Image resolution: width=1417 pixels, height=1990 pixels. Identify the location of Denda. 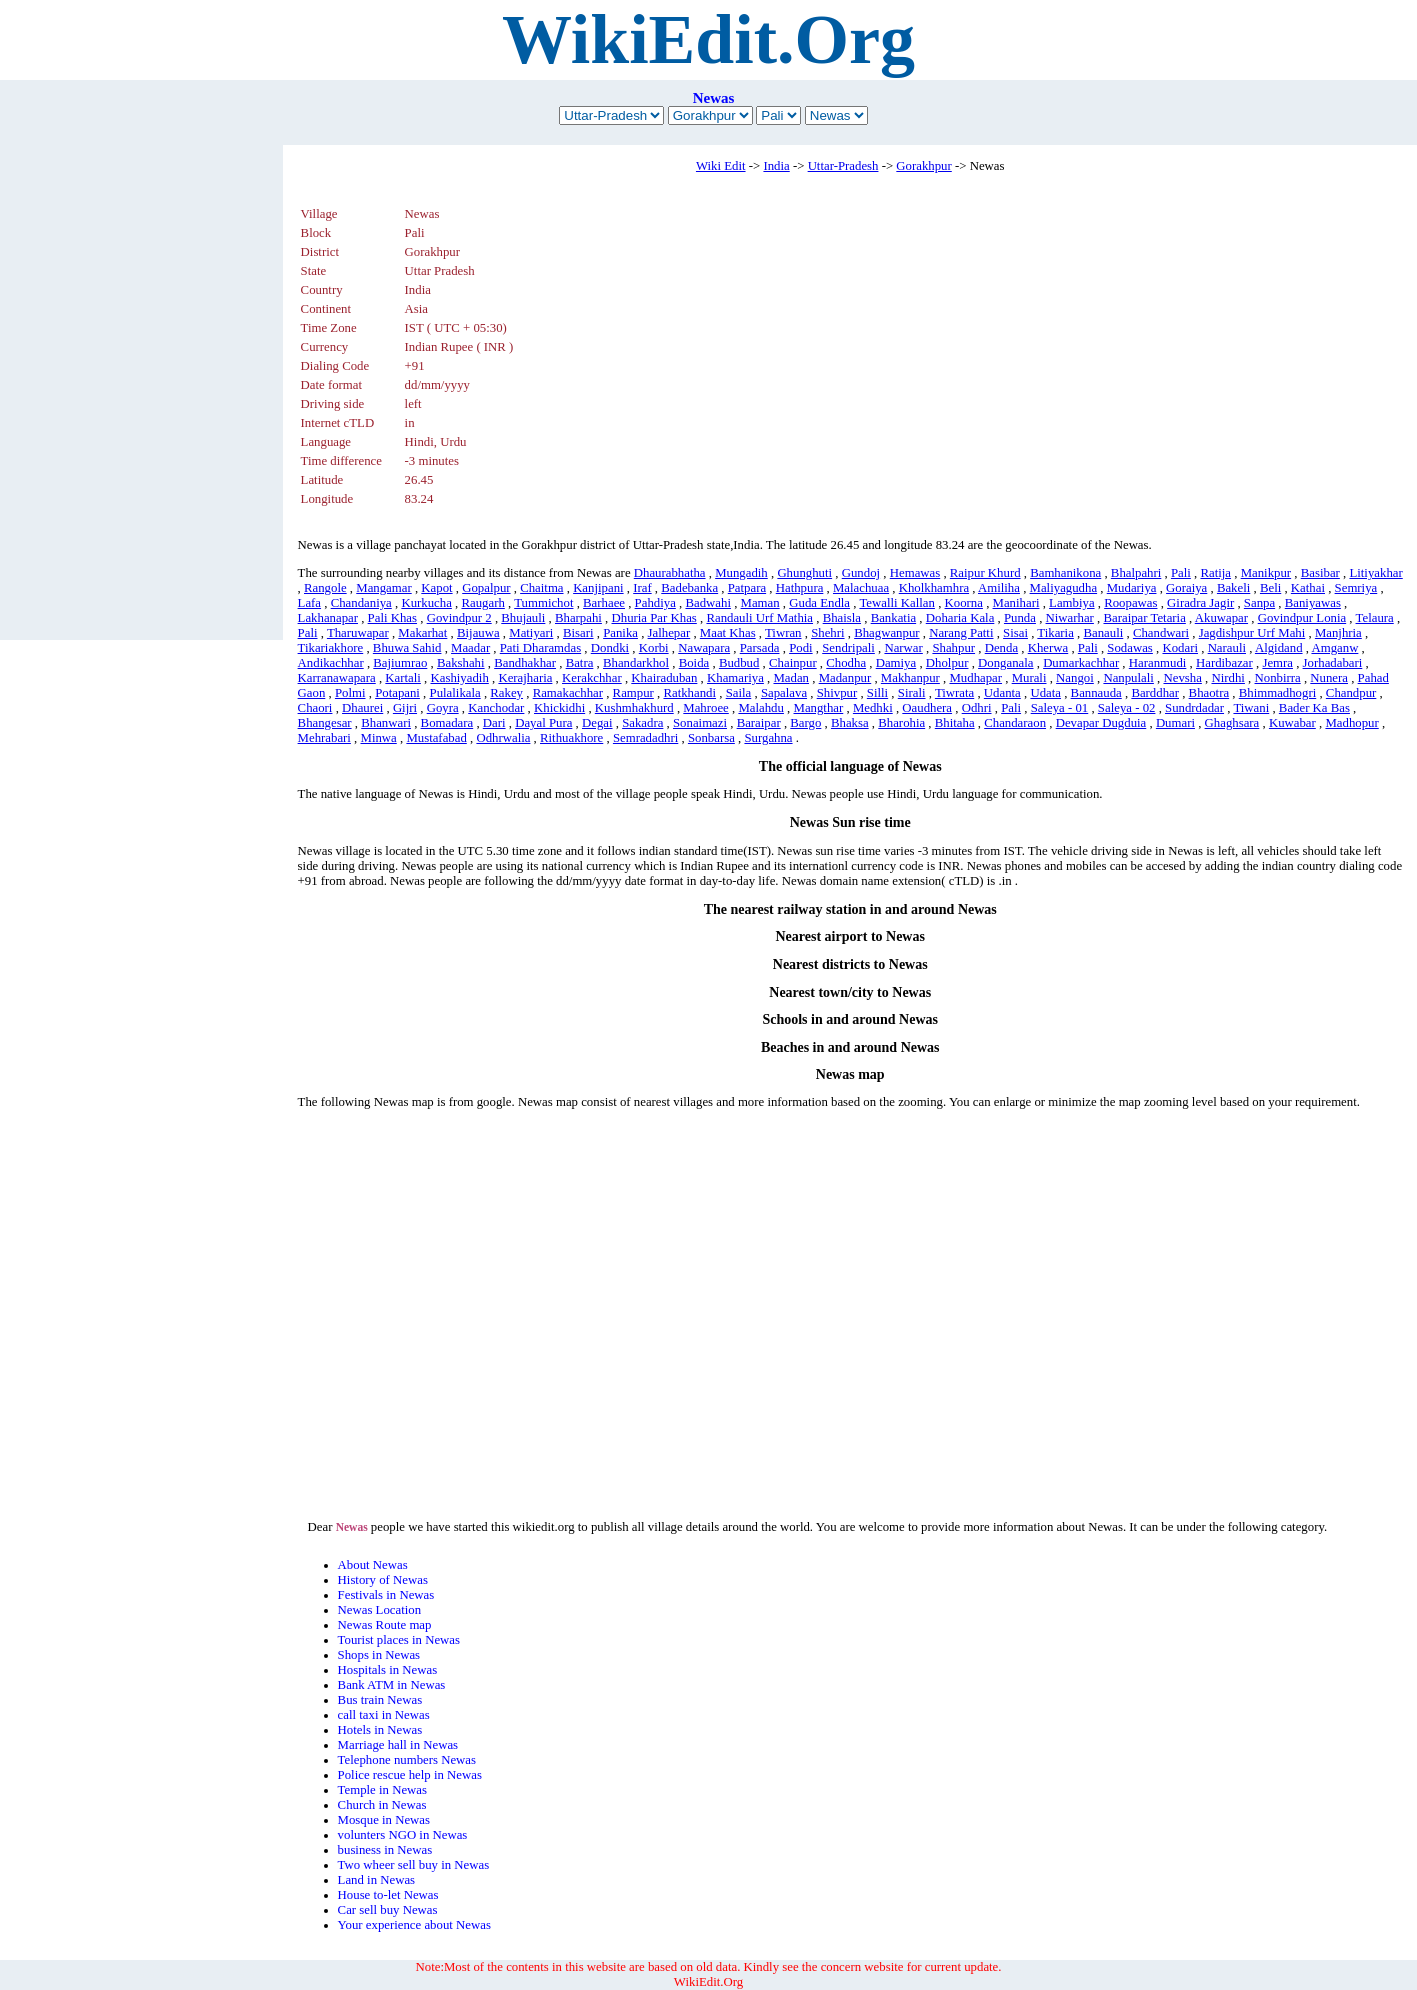
(1001, 648).